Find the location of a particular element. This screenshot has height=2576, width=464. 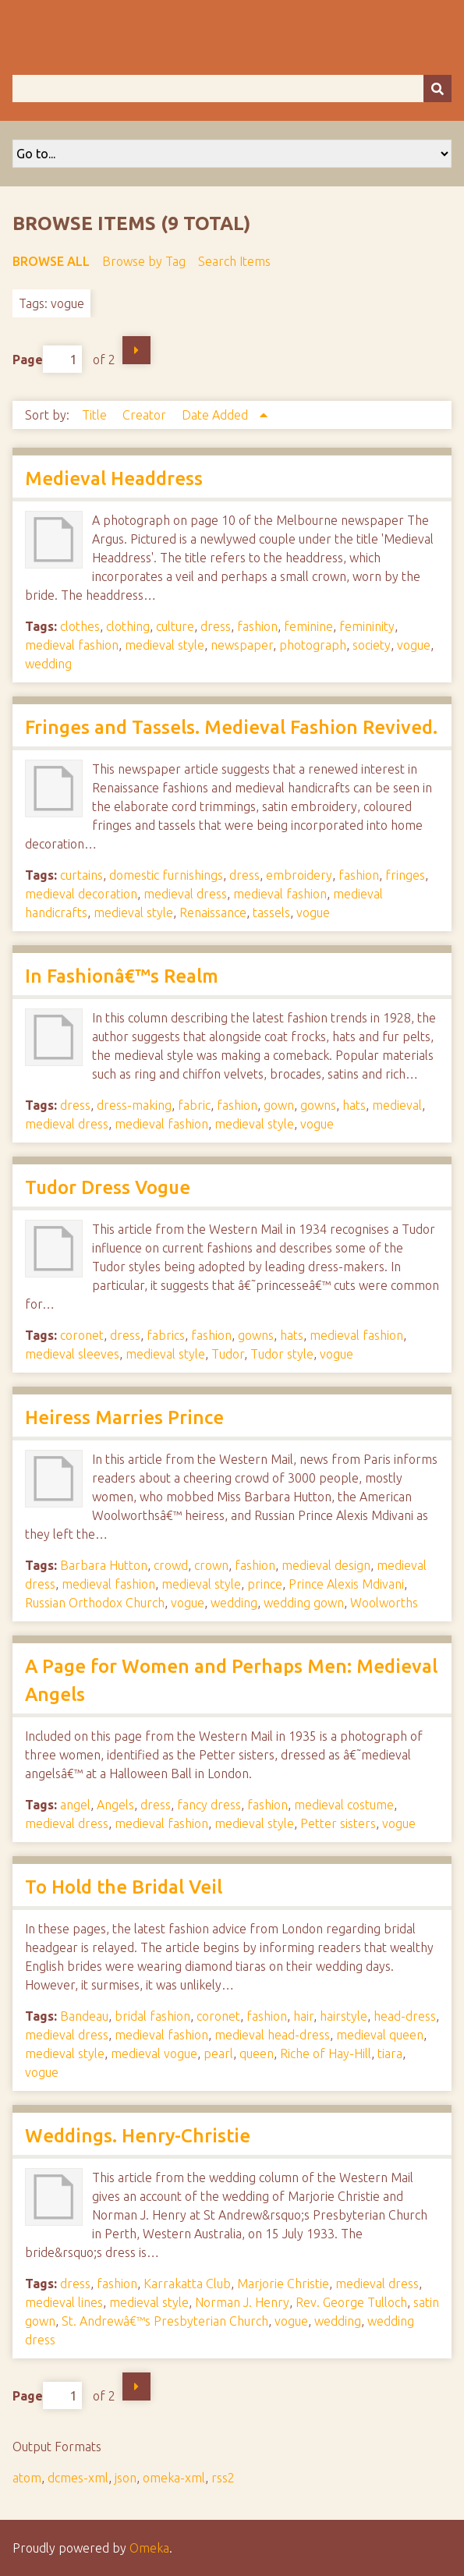

Tudor is located at coordinates (227, 1354).